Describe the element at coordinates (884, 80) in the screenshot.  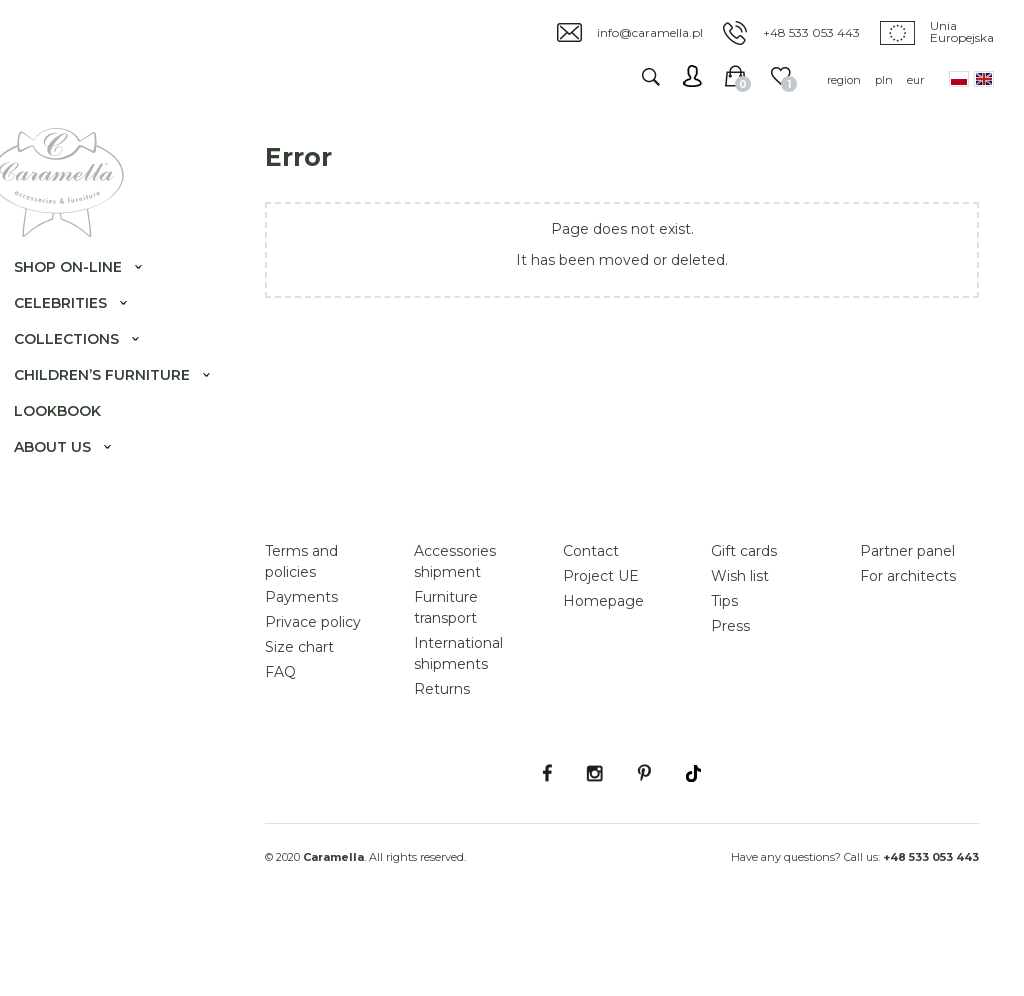
I see `pln` at that location.